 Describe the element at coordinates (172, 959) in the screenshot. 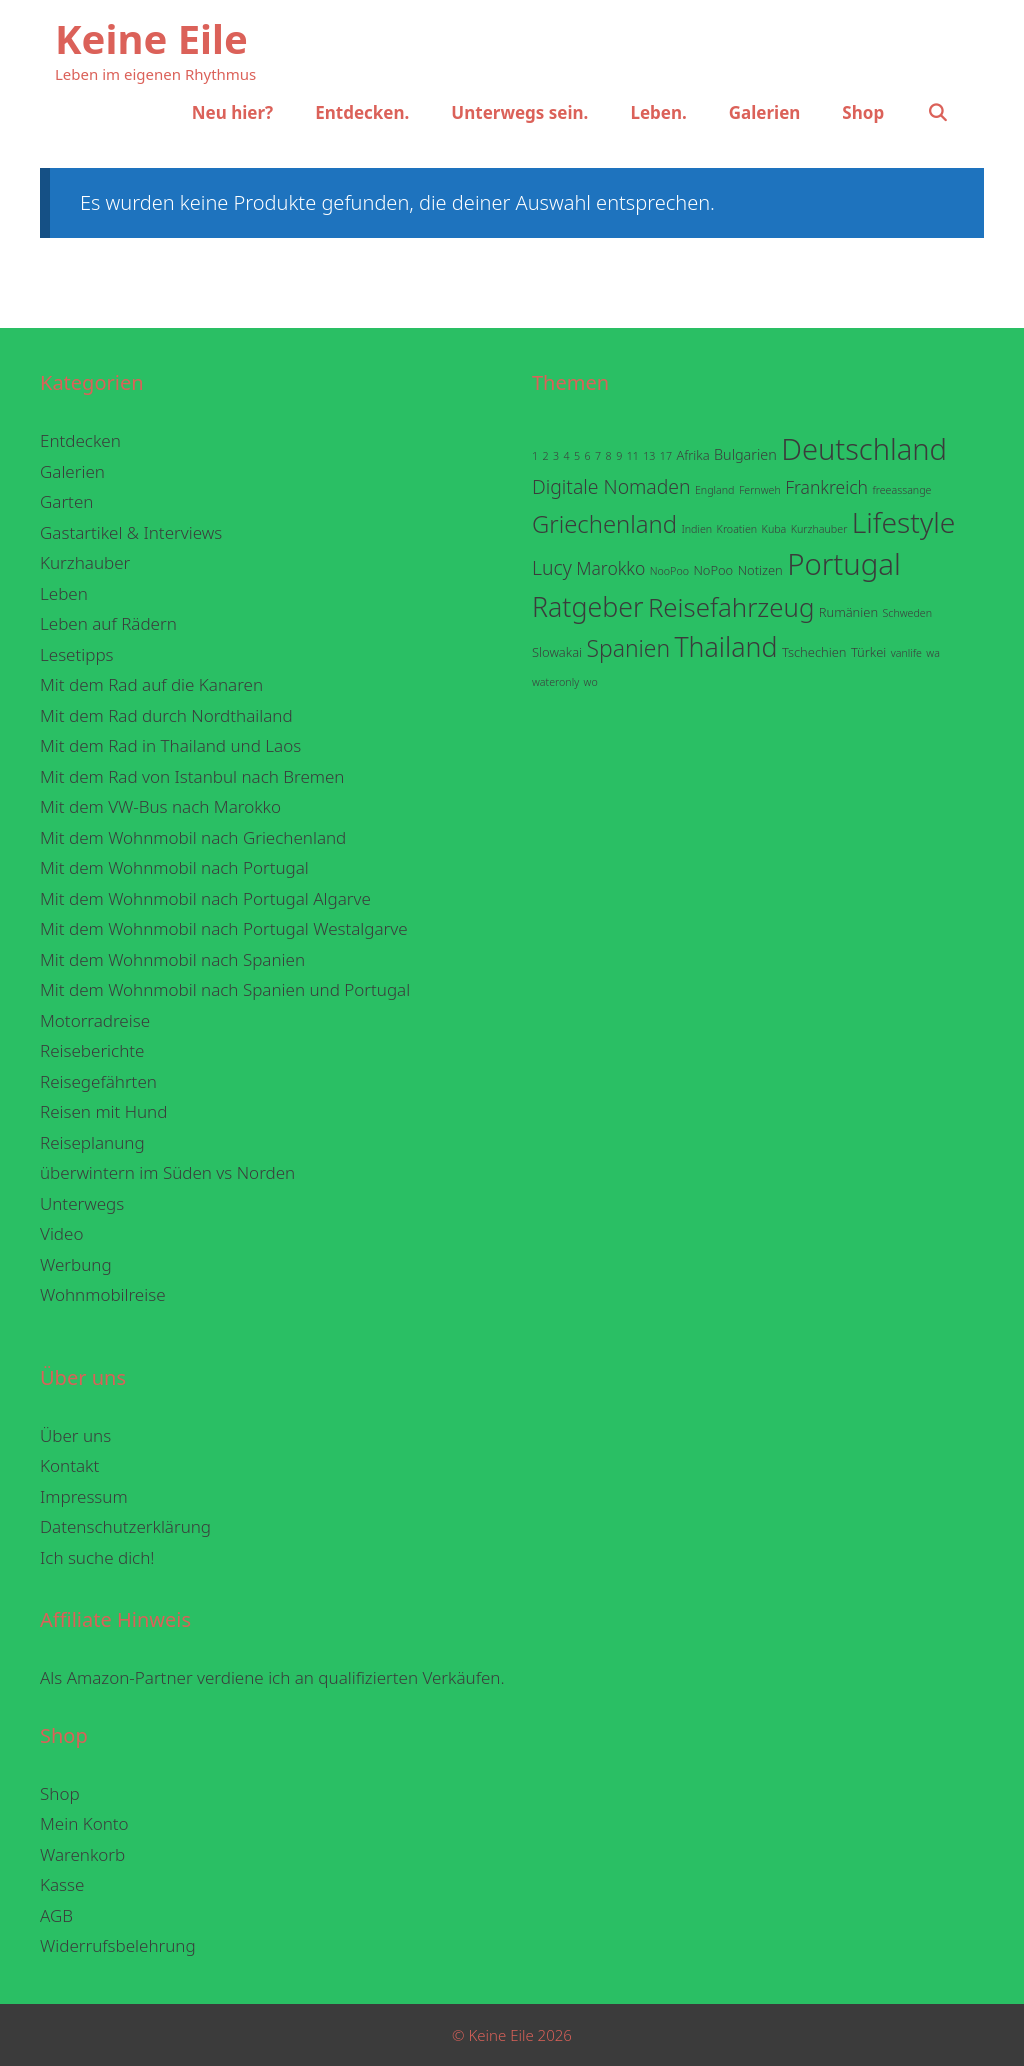

I see `Mit dem Wohnmobil nach Spanien` at that location.